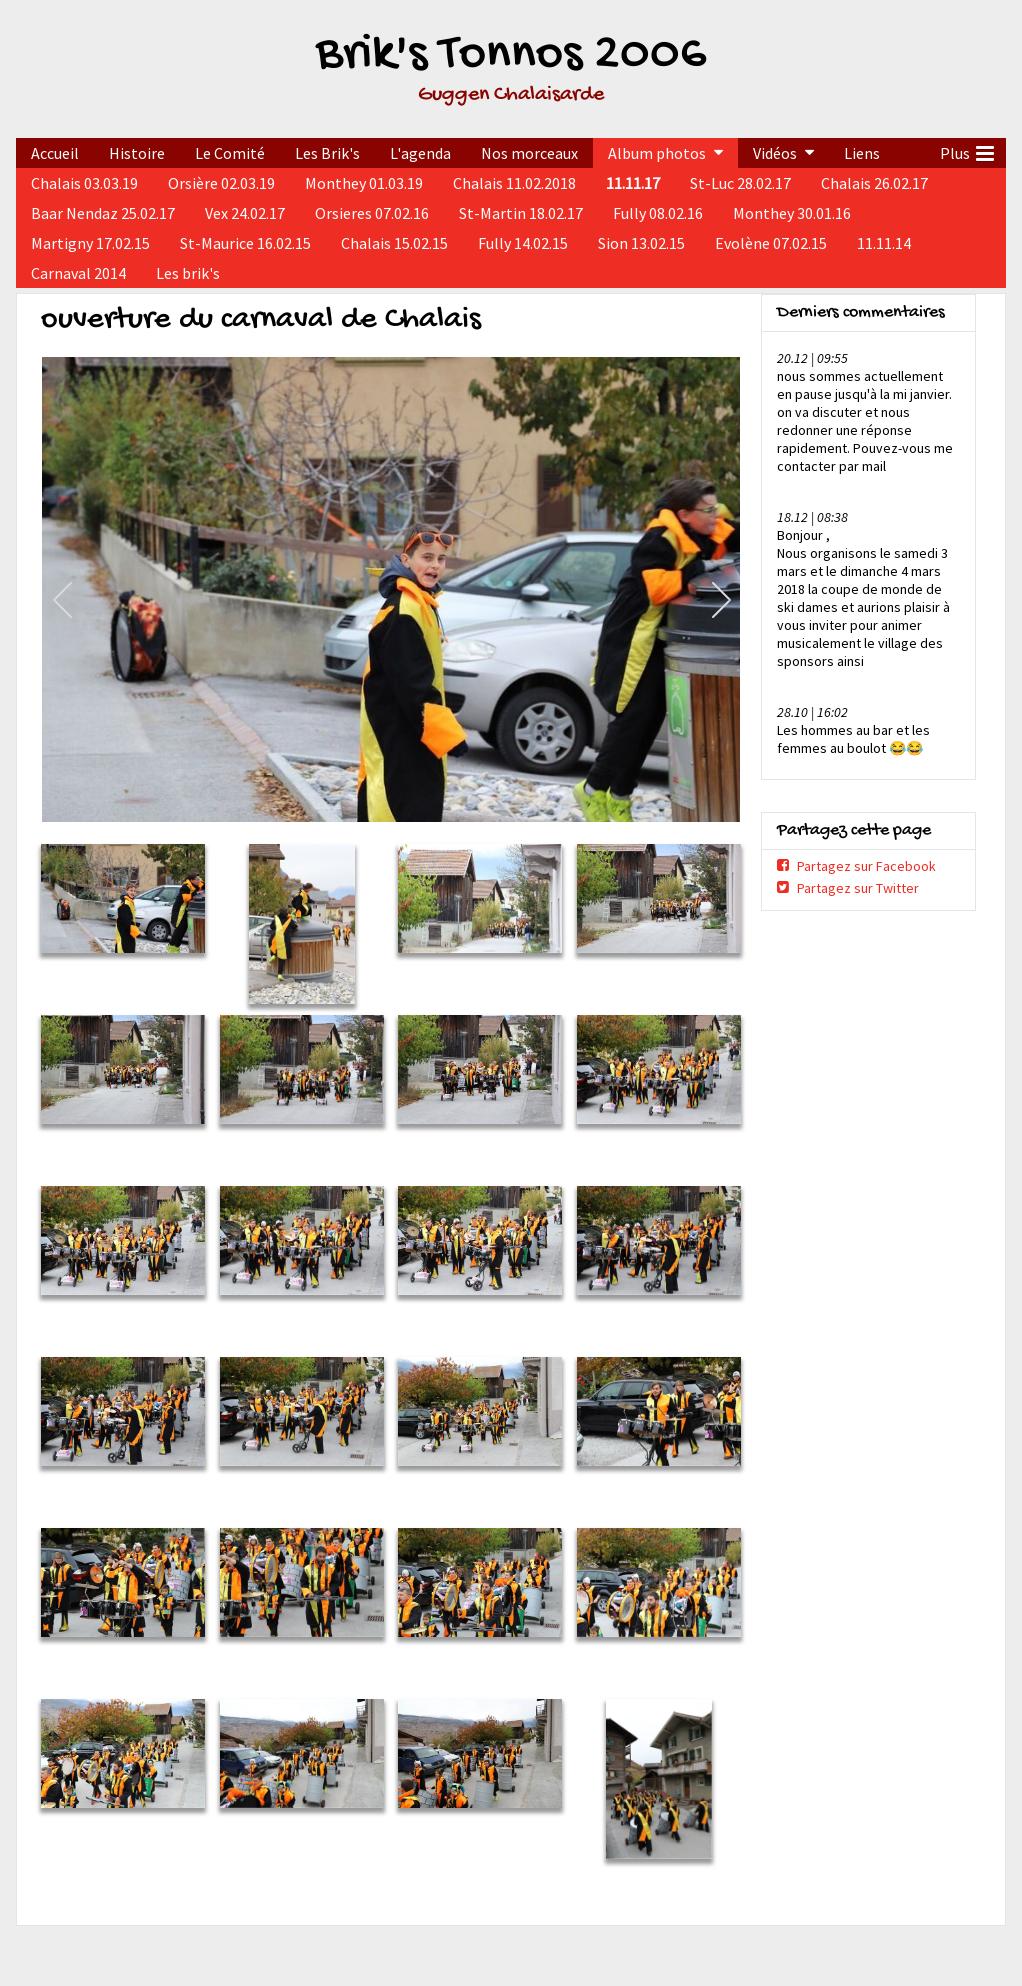 This screenshot has height=1986, width=1022. I want to click on Monthey 30.01.16, so click(792, 213).